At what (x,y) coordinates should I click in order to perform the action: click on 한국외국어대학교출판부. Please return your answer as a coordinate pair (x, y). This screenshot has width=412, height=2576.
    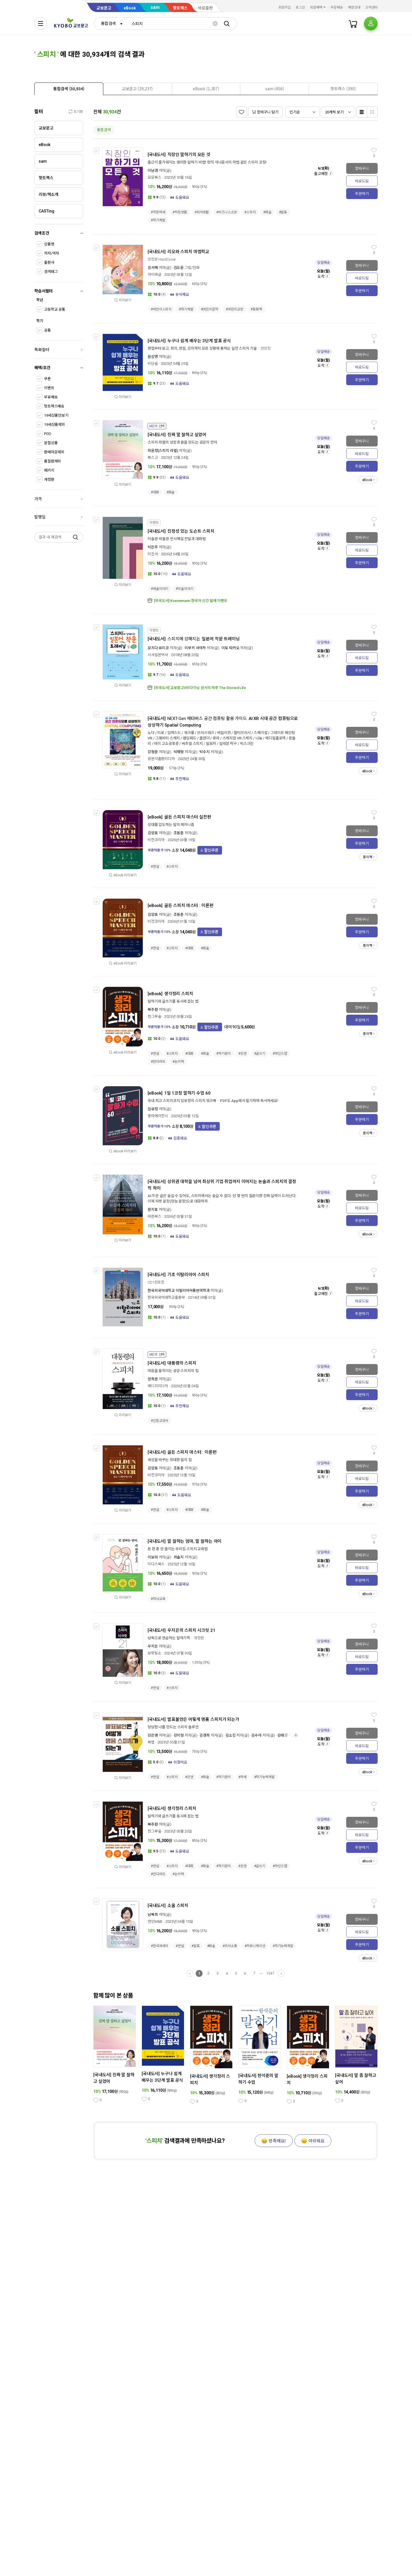
    Looking at the image, I should click on (166, 1297).